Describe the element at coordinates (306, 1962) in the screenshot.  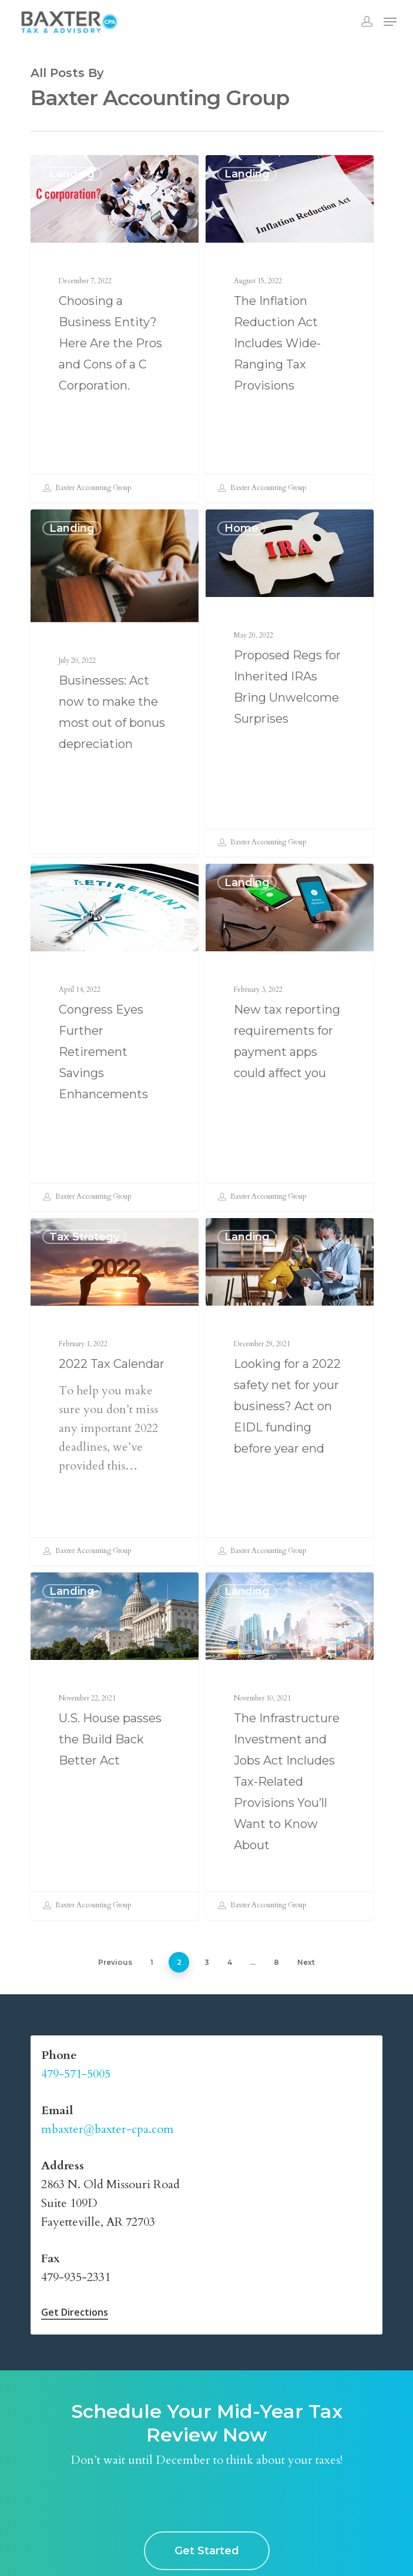
I see `Next` at that location.